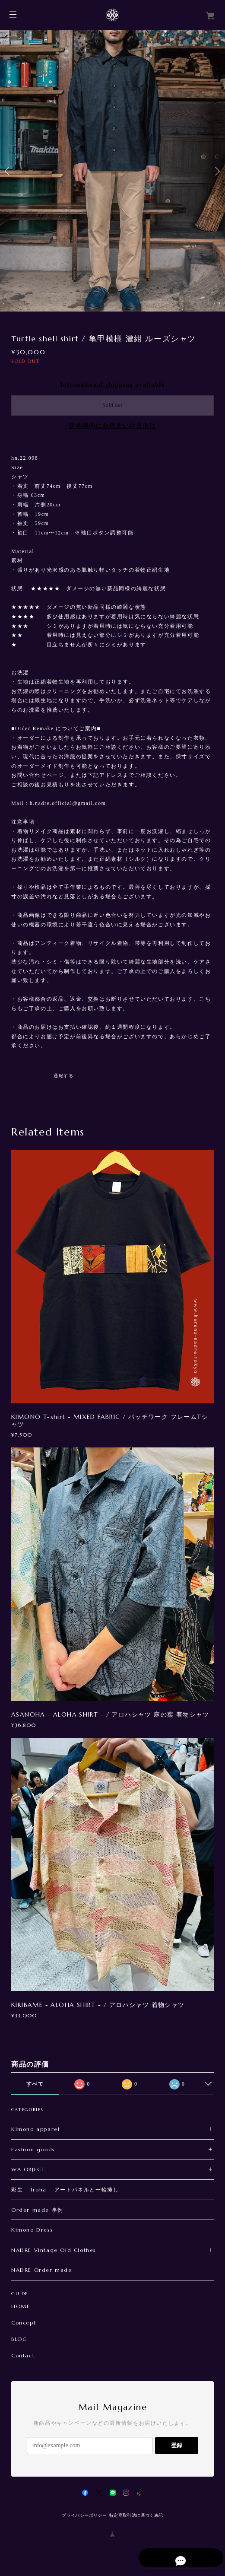 The height and width of the screenshot is (2576, 225). What do you see at coordinates (20, 2306) in the screenshot?
I see `HOME` at bounding box center [20, 2306].